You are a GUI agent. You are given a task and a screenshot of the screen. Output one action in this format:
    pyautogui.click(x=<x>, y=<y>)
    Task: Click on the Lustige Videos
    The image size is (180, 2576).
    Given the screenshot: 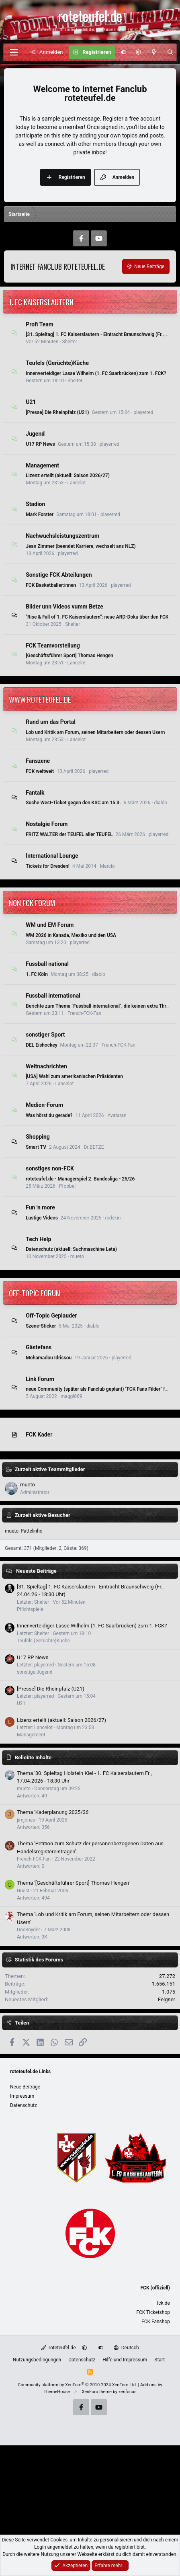 What is the action you would take?
    pyautogui.click(x=42, y=1218)
    